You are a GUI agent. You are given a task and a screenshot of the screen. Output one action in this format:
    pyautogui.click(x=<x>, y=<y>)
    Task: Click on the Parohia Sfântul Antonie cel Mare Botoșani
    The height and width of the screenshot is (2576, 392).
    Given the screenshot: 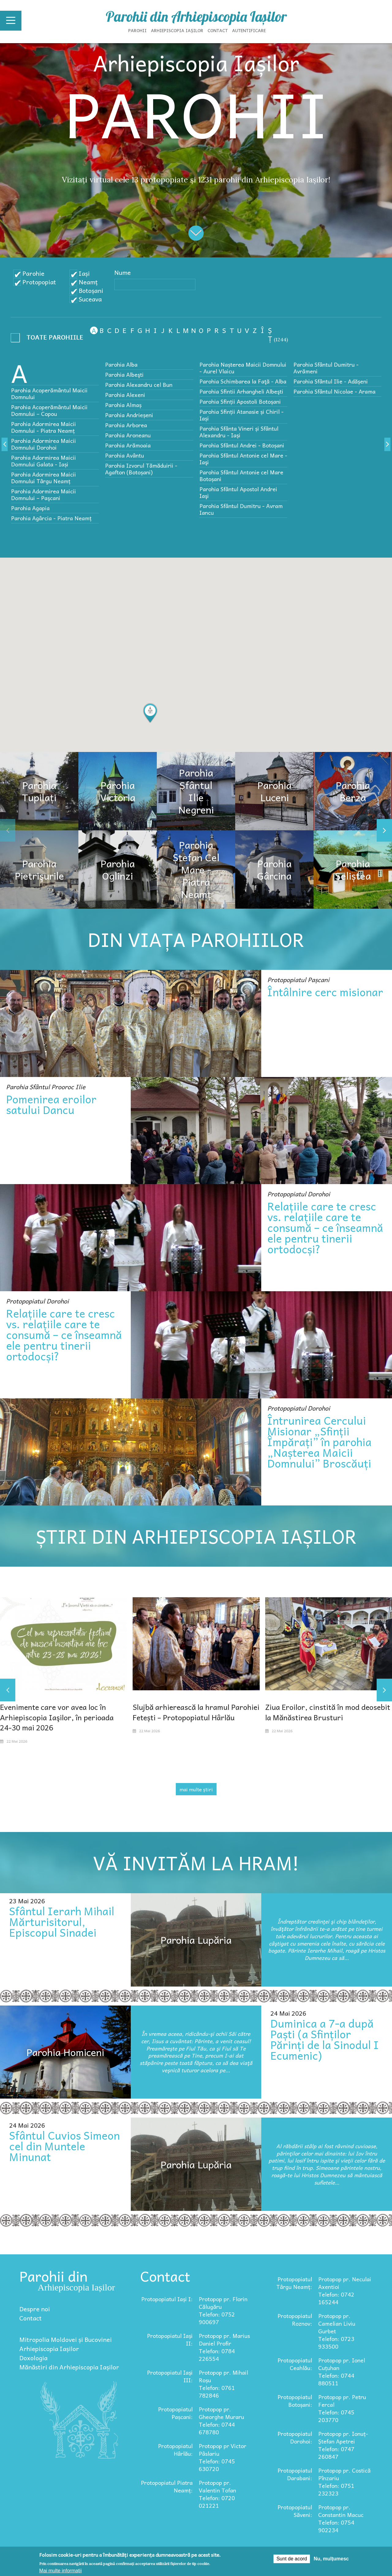 What is the action you would take?
    pyautogui.click(x=241, y=475)
    